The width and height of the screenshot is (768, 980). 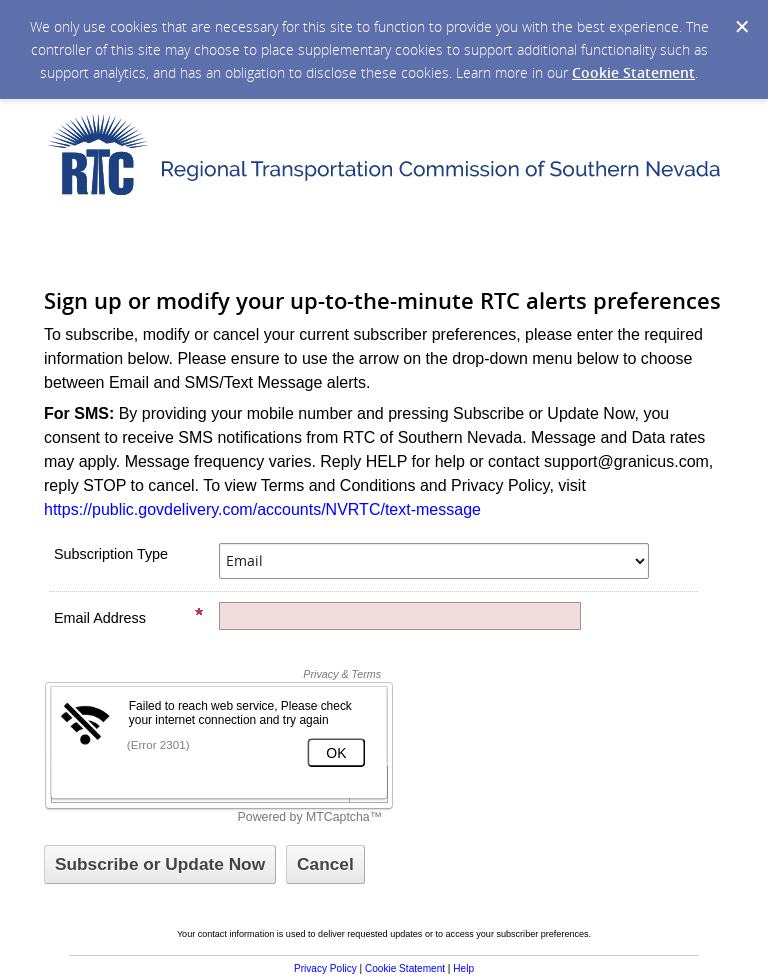 What do you see at coordinates (160, 864) in the screenshot?
I see `[Sign up with email or SMS]` at bounding box center [160, 864].